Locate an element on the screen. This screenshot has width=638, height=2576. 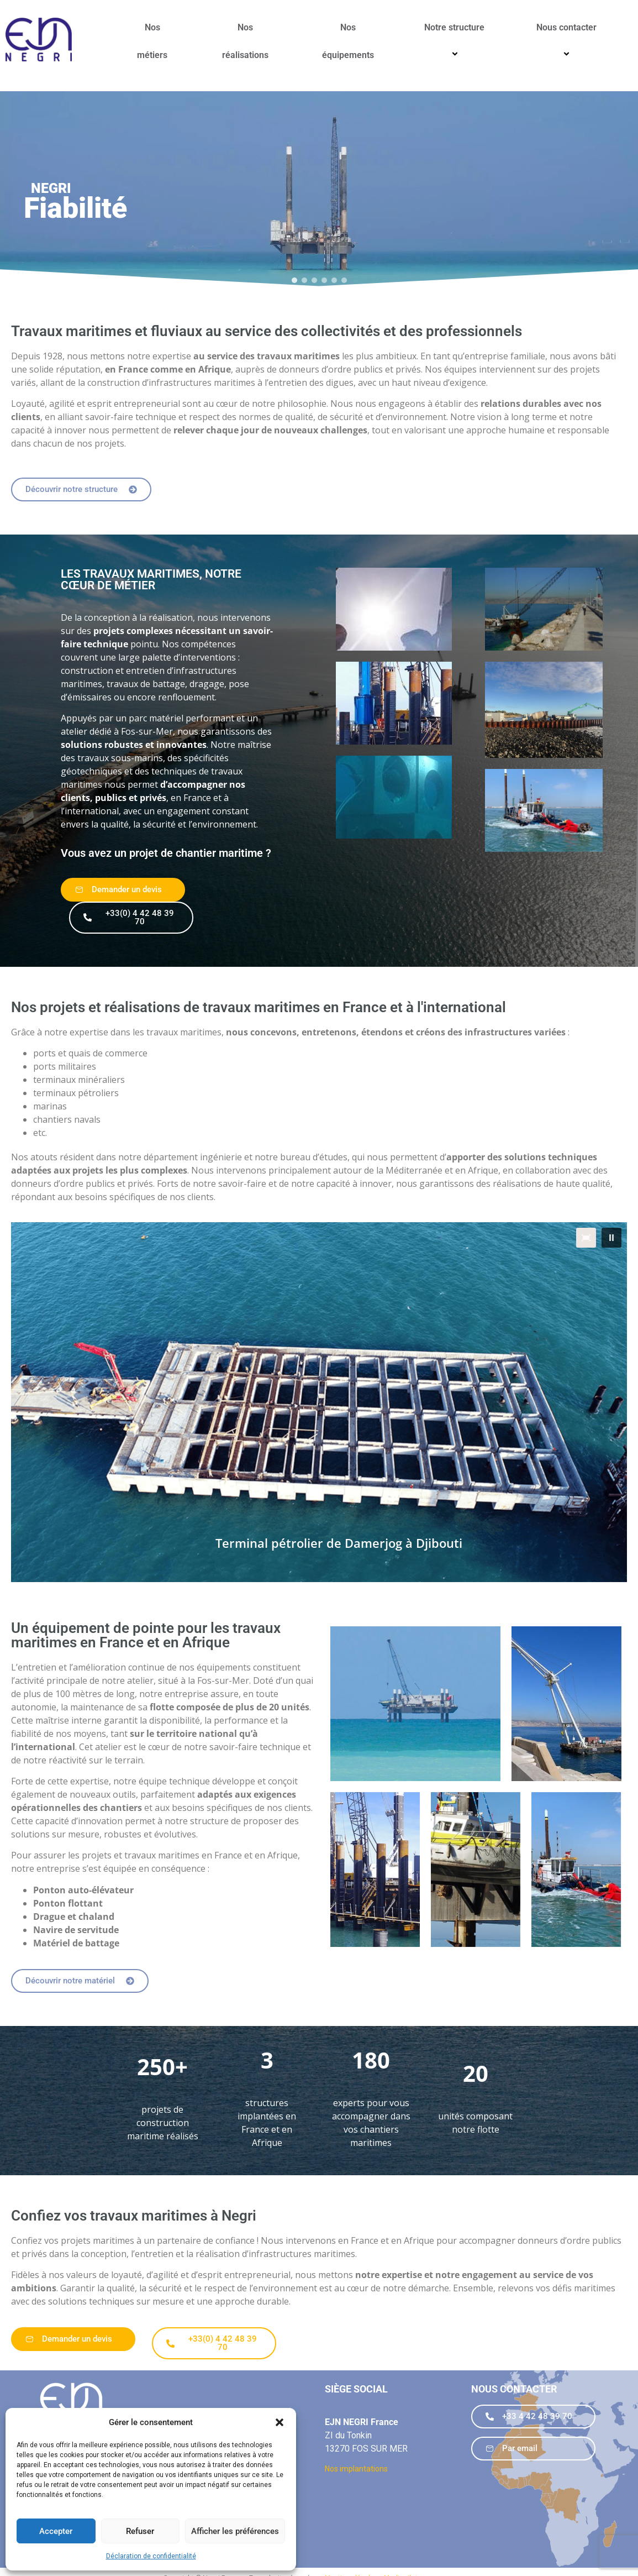
Nous contacter is located at coordinates (568, 41).